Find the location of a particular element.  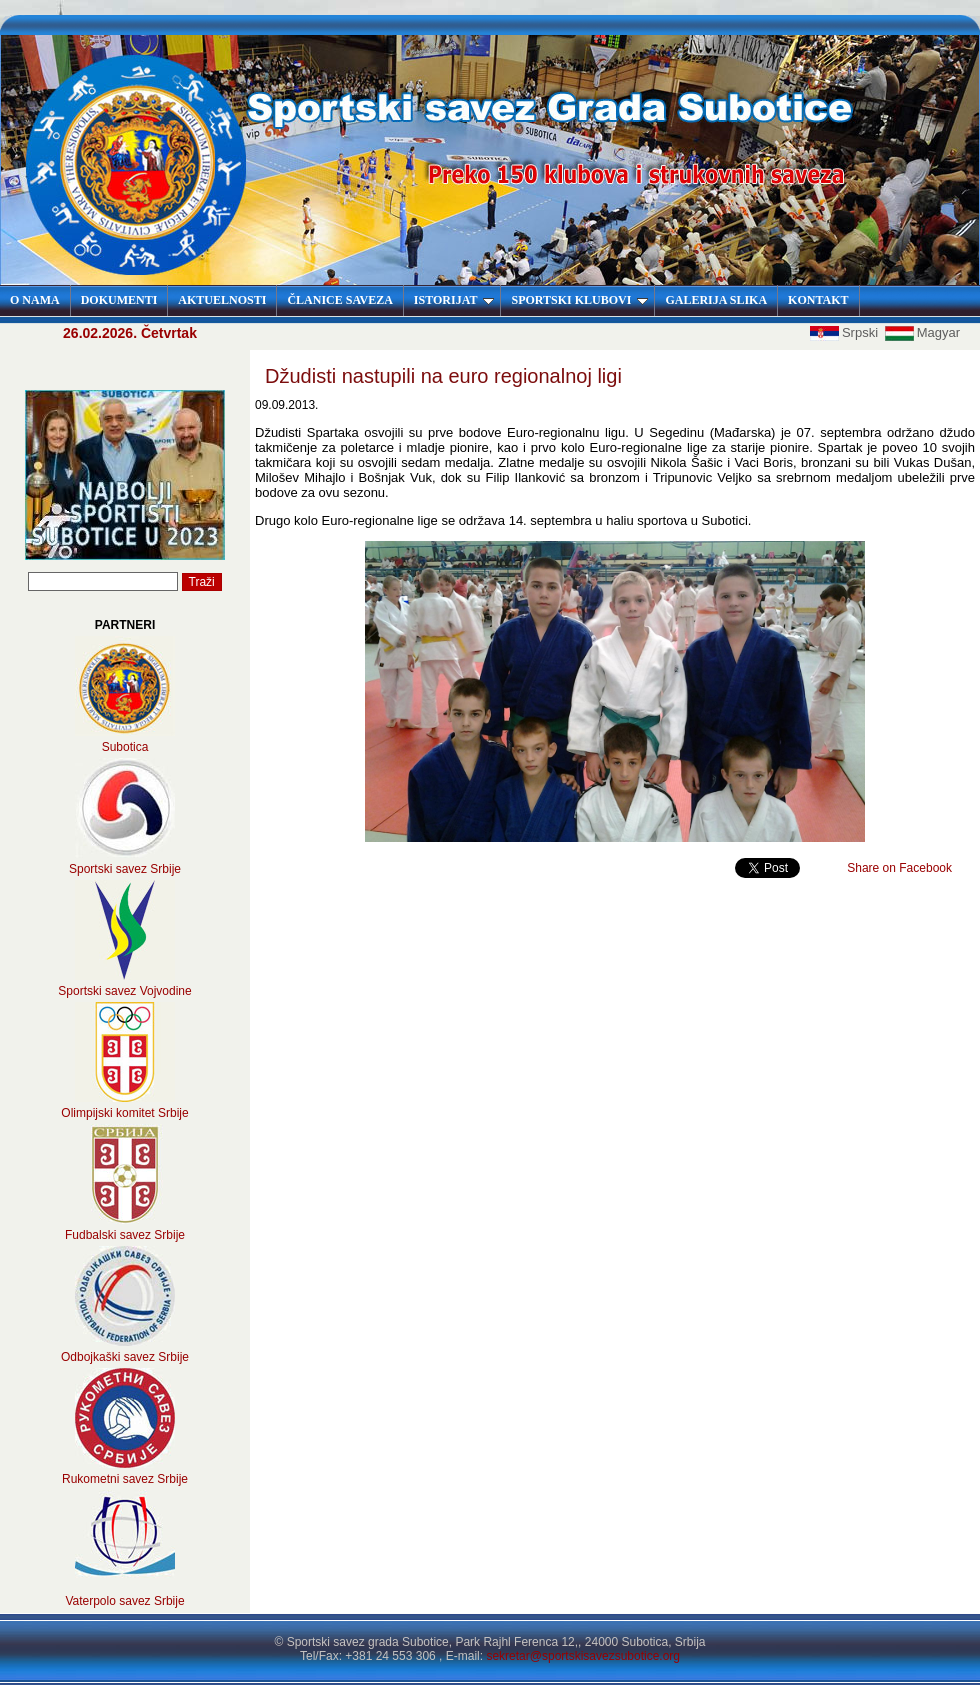

Olimpijski komitet Srbije is located at coordinates (124, 1113).